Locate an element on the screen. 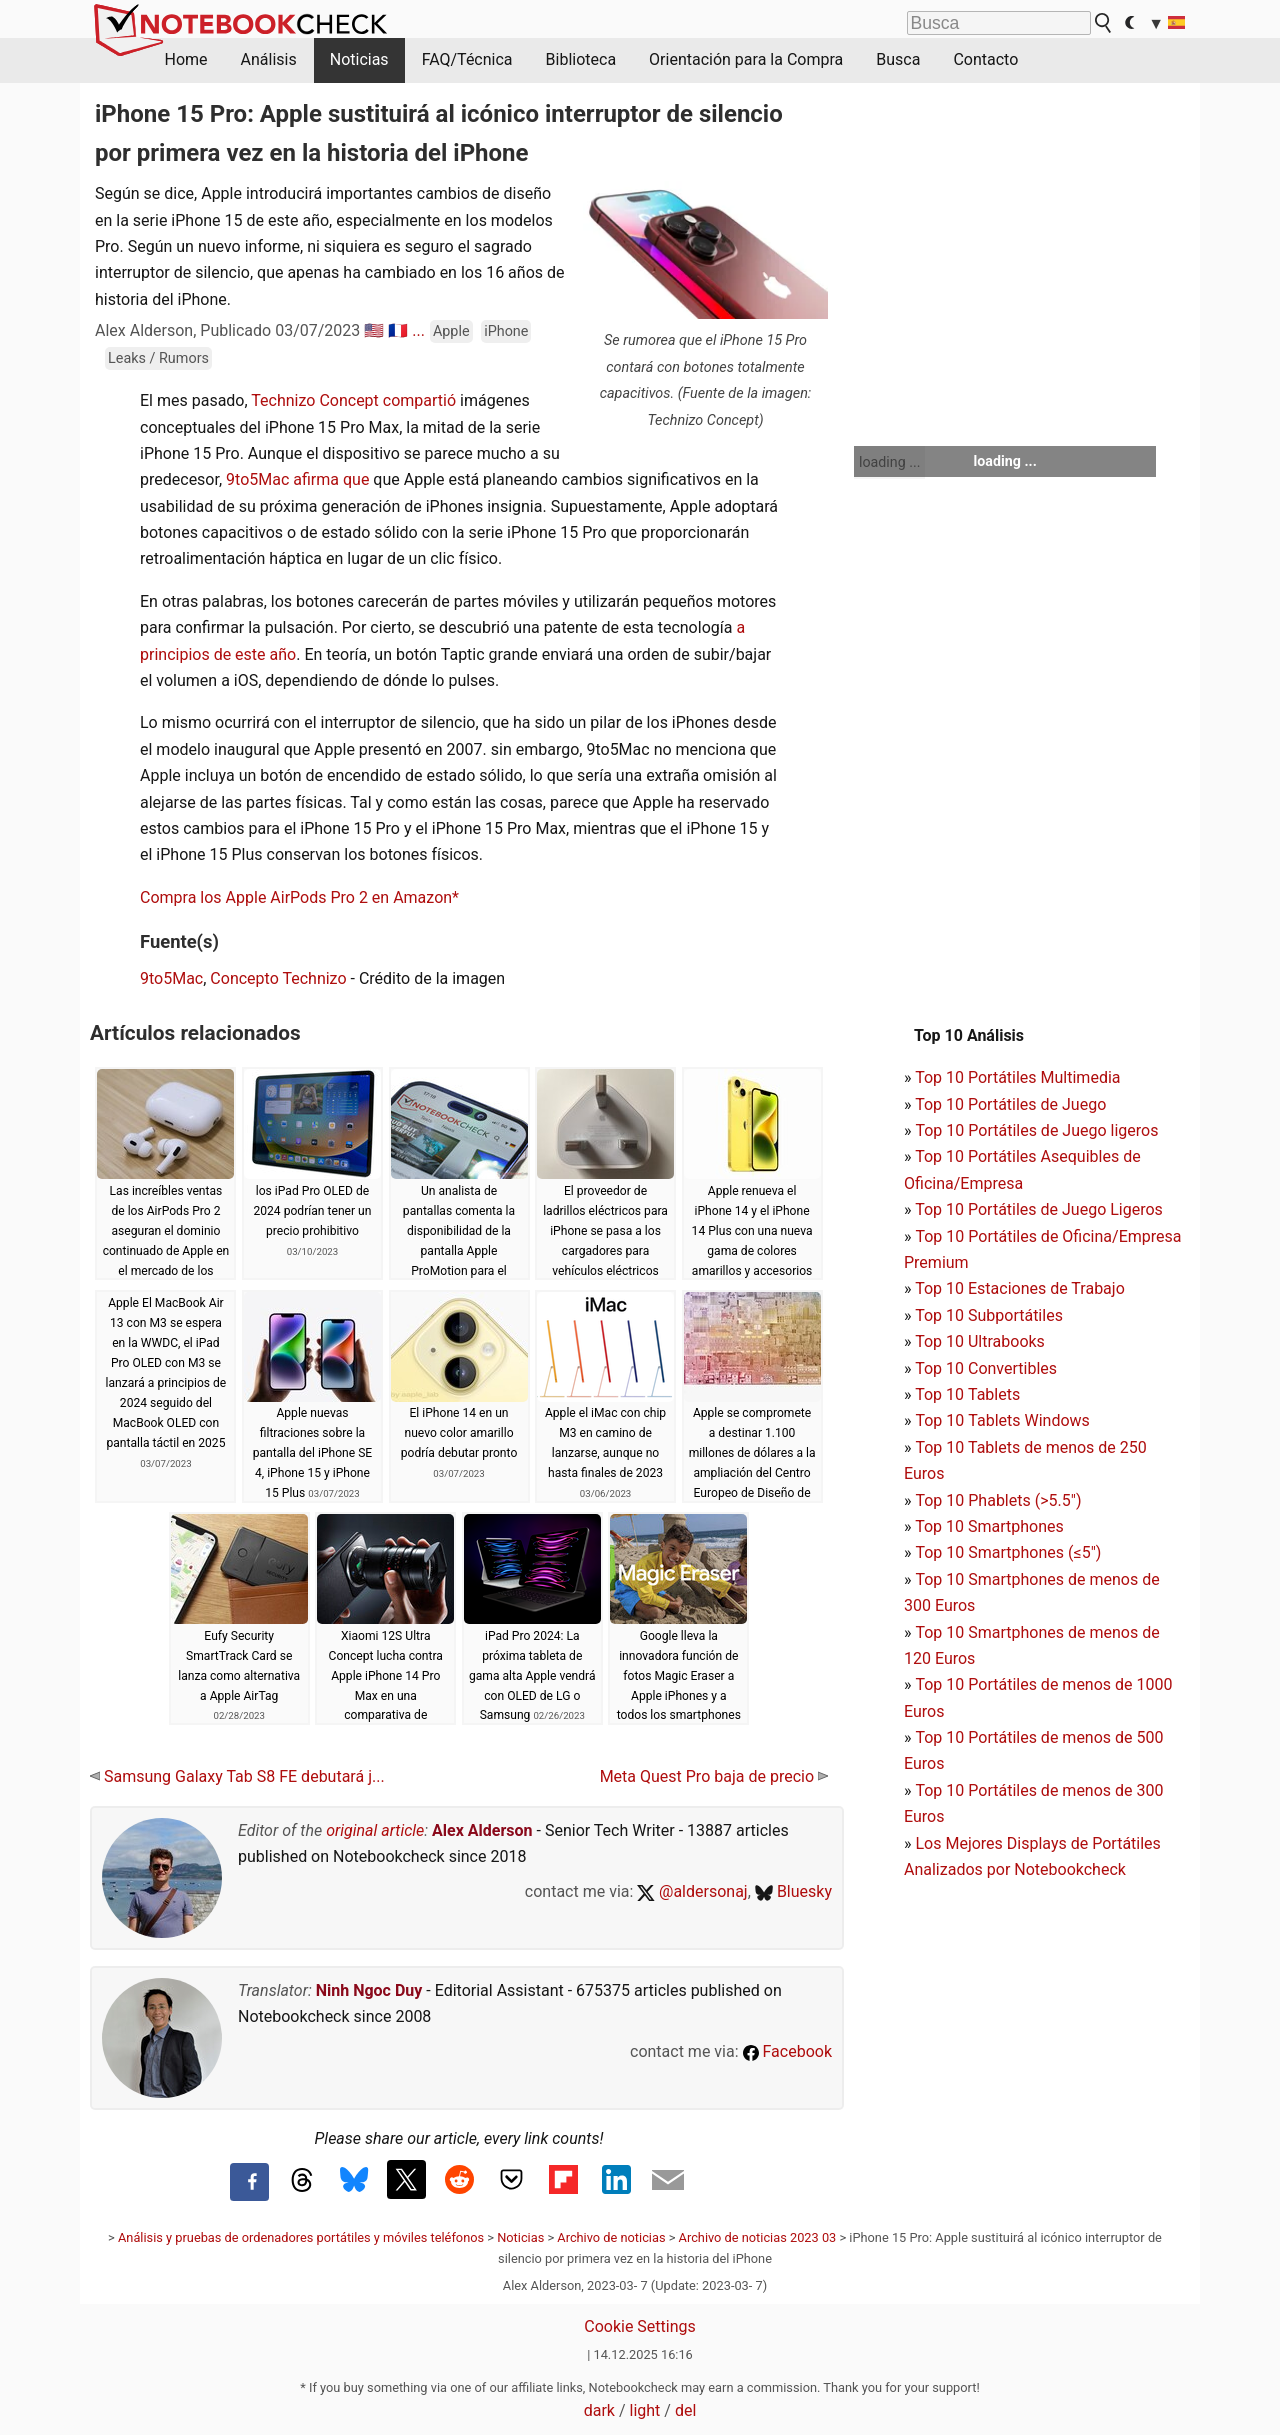  Samsung Galaxy Tab S8 FE debutará j... is located at coordinates (237, 1776).